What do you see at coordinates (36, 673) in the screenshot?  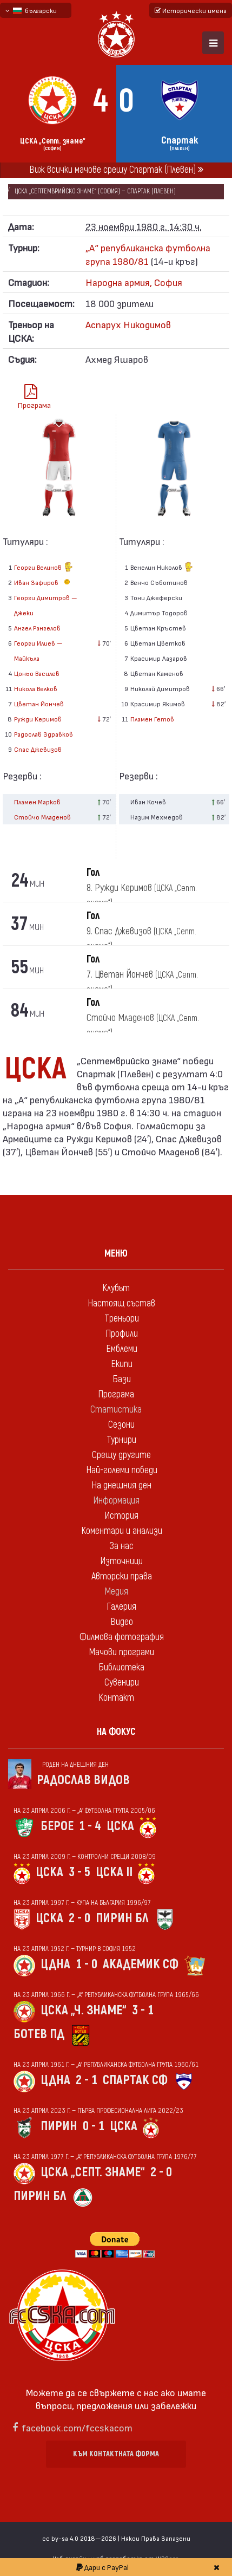 I see `Цоньо Василев` at bounding box center [36, 673].